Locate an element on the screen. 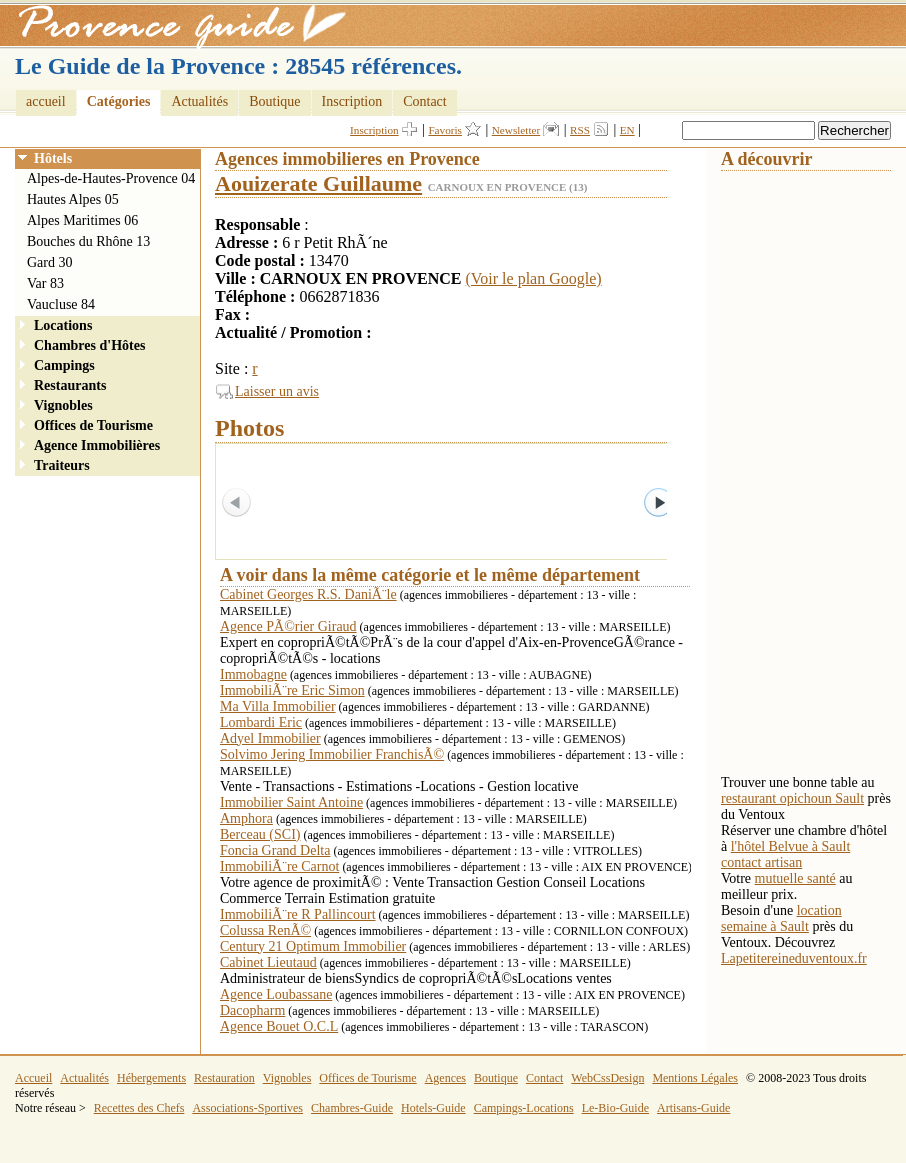 Image resolution: width=906 pixels, height=1163 pixels. Dacopharm is located at coordinates (252, 1010).